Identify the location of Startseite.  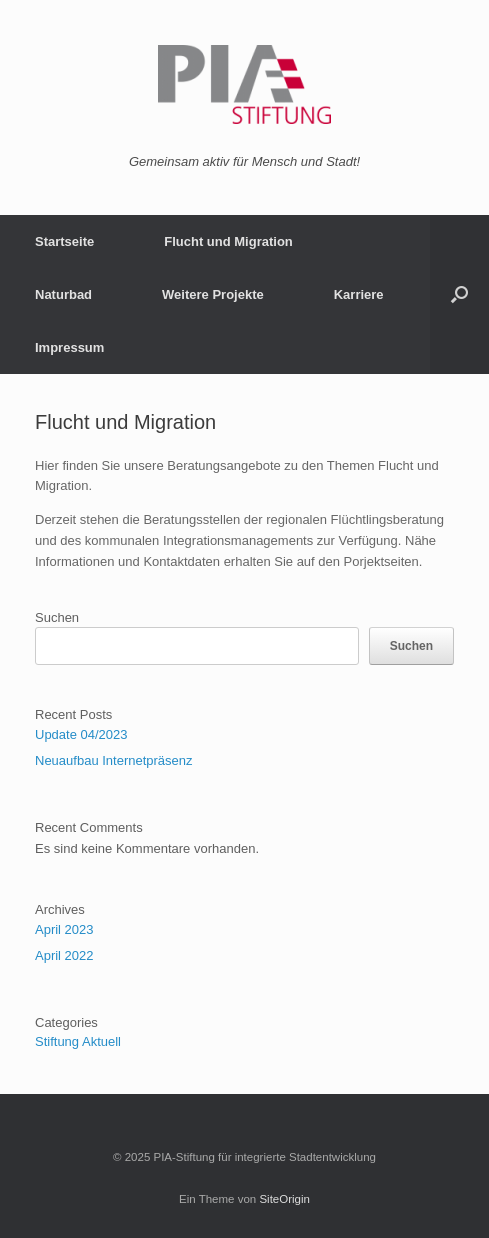
(64, 241).